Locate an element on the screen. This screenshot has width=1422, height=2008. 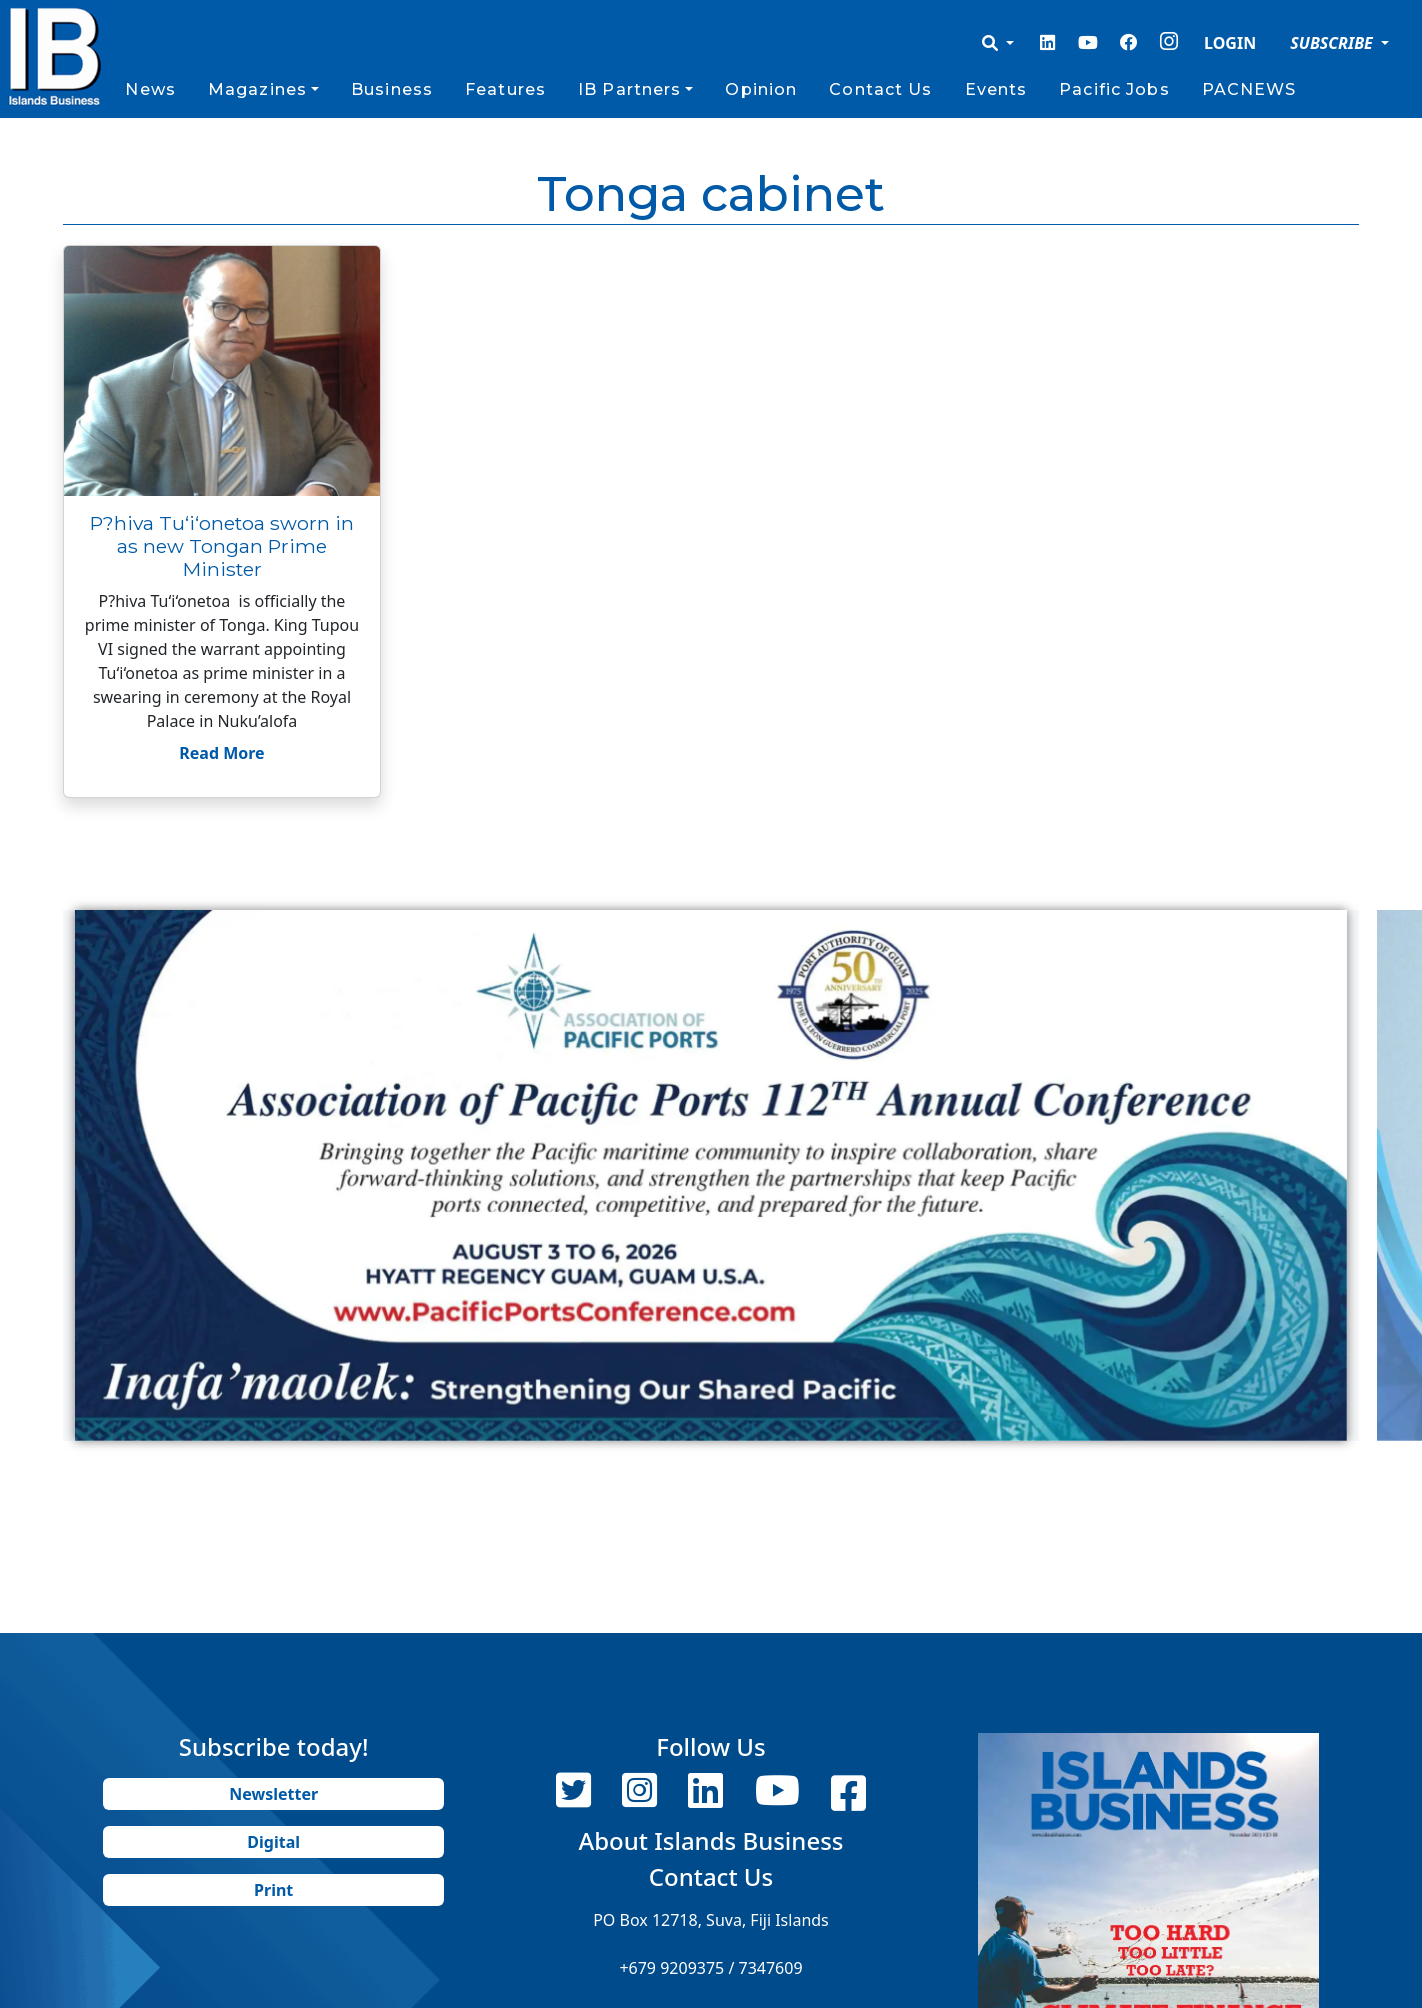
SUBSCRIBE is located at coordinates (1333, 43).